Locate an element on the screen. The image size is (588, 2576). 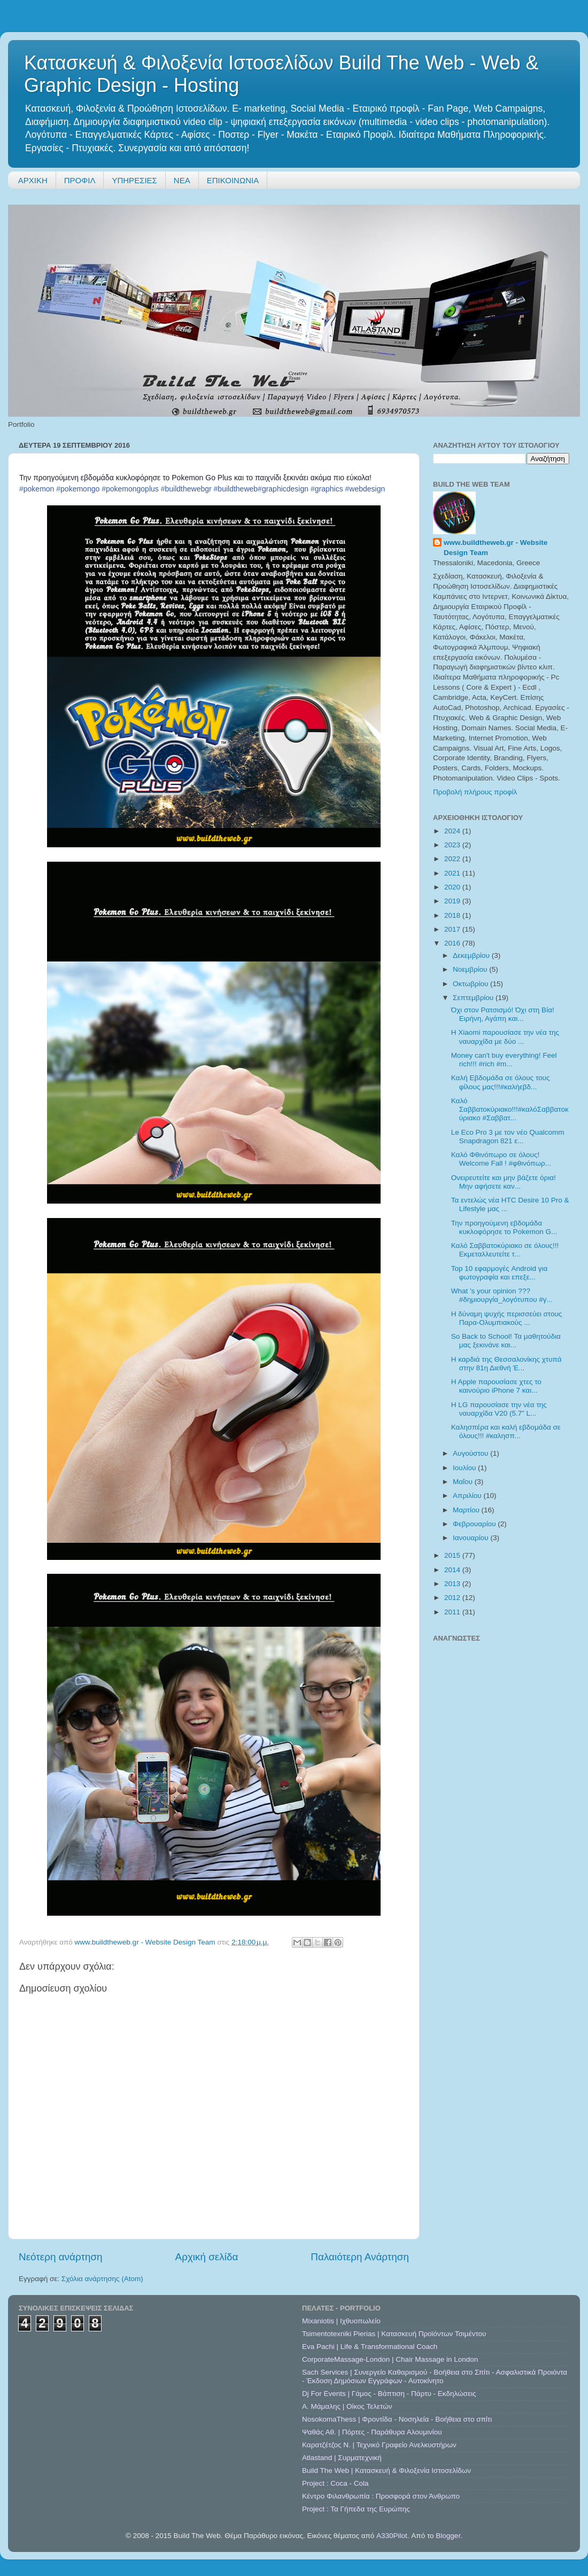
2019 is located at coordinates (453, 901).